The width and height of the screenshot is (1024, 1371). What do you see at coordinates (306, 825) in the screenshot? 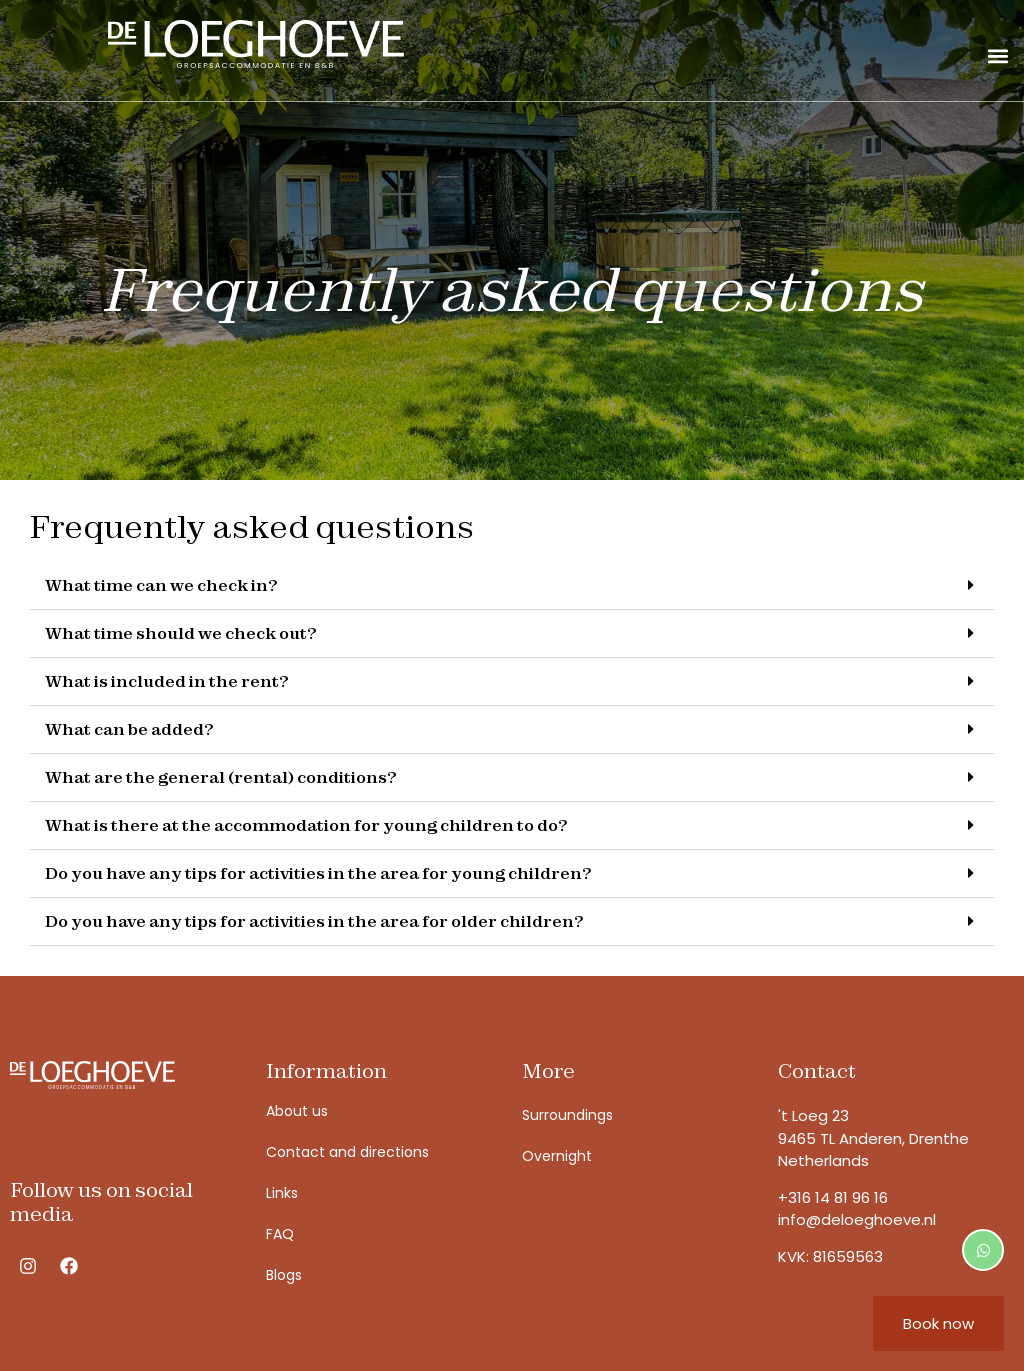
I see `What is there at the accommodation for young children to do?` at bounding box center [306, 825].